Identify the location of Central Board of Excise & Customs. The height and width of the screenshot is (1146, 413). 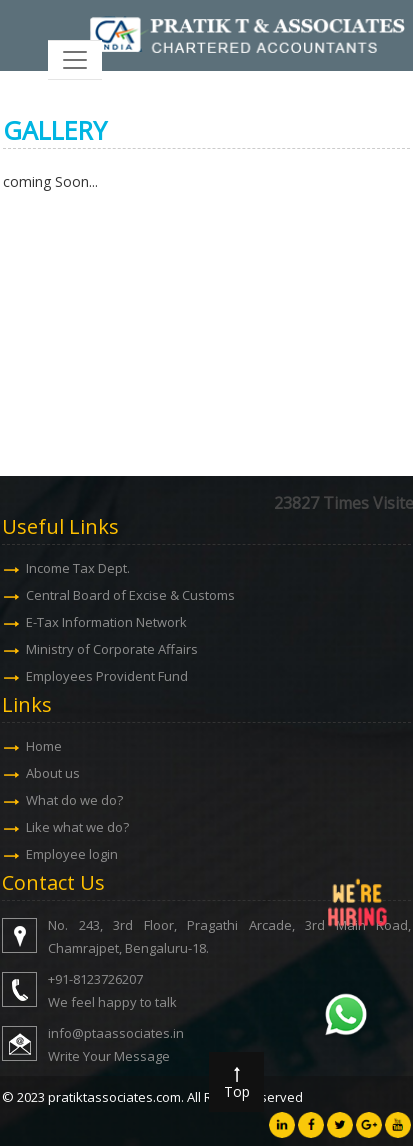
(132, 595).